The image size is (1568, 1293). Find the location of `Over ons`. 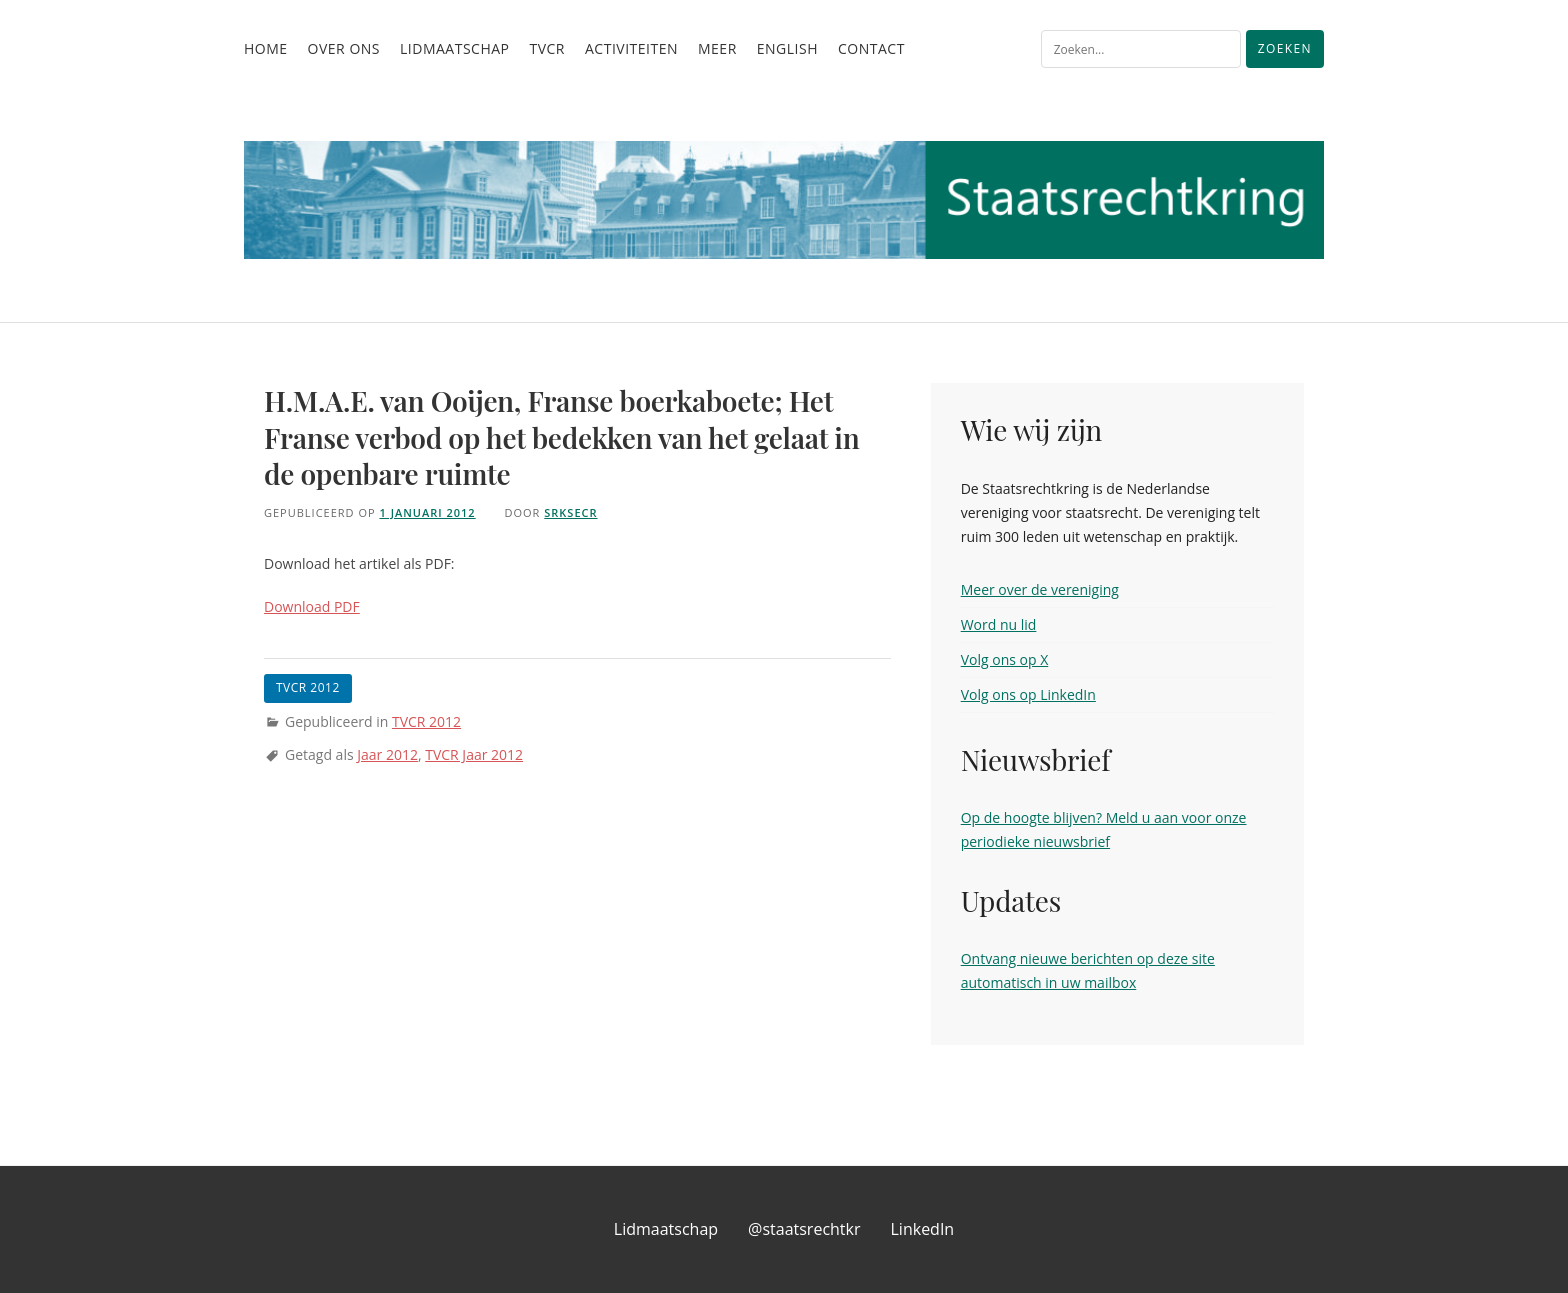

Over ons is located at coordinates (344, 48).